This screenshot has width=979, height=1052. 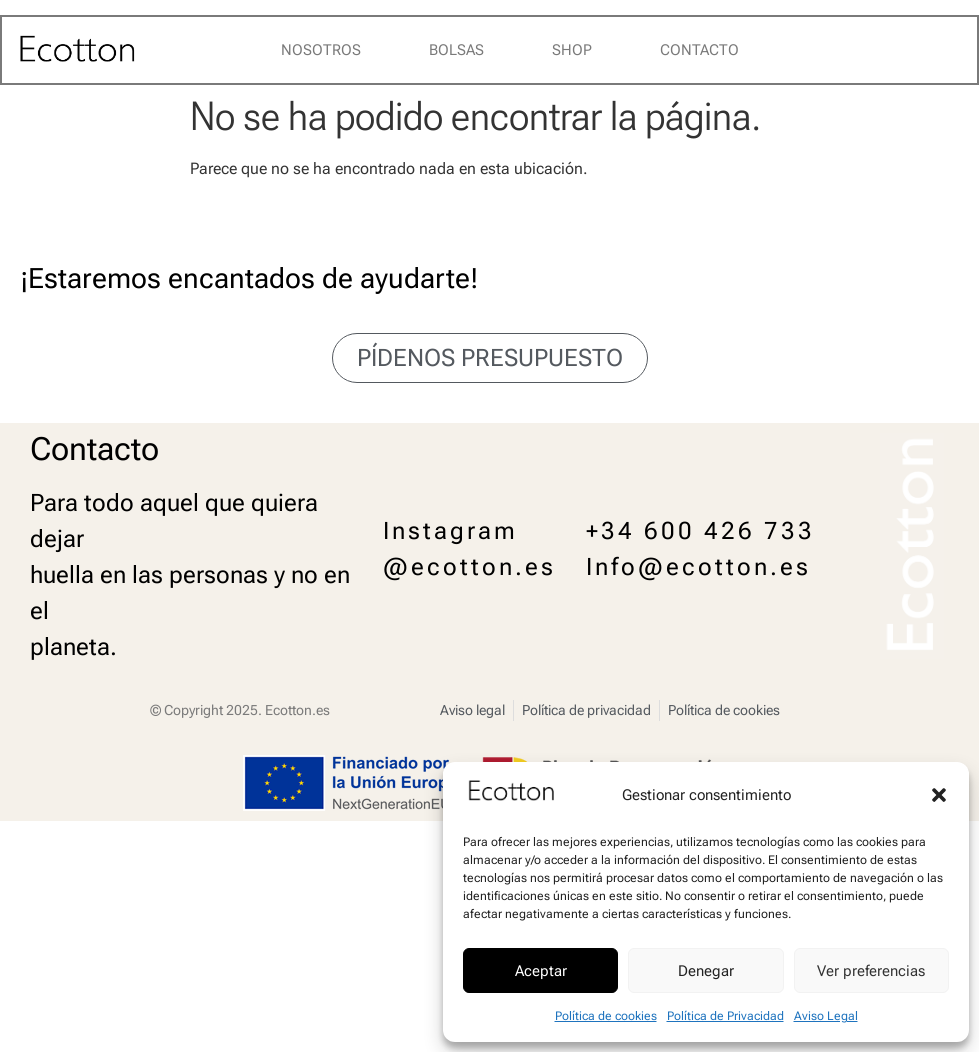 I want to click on Ver preferencias, so click(x=871, y=971).